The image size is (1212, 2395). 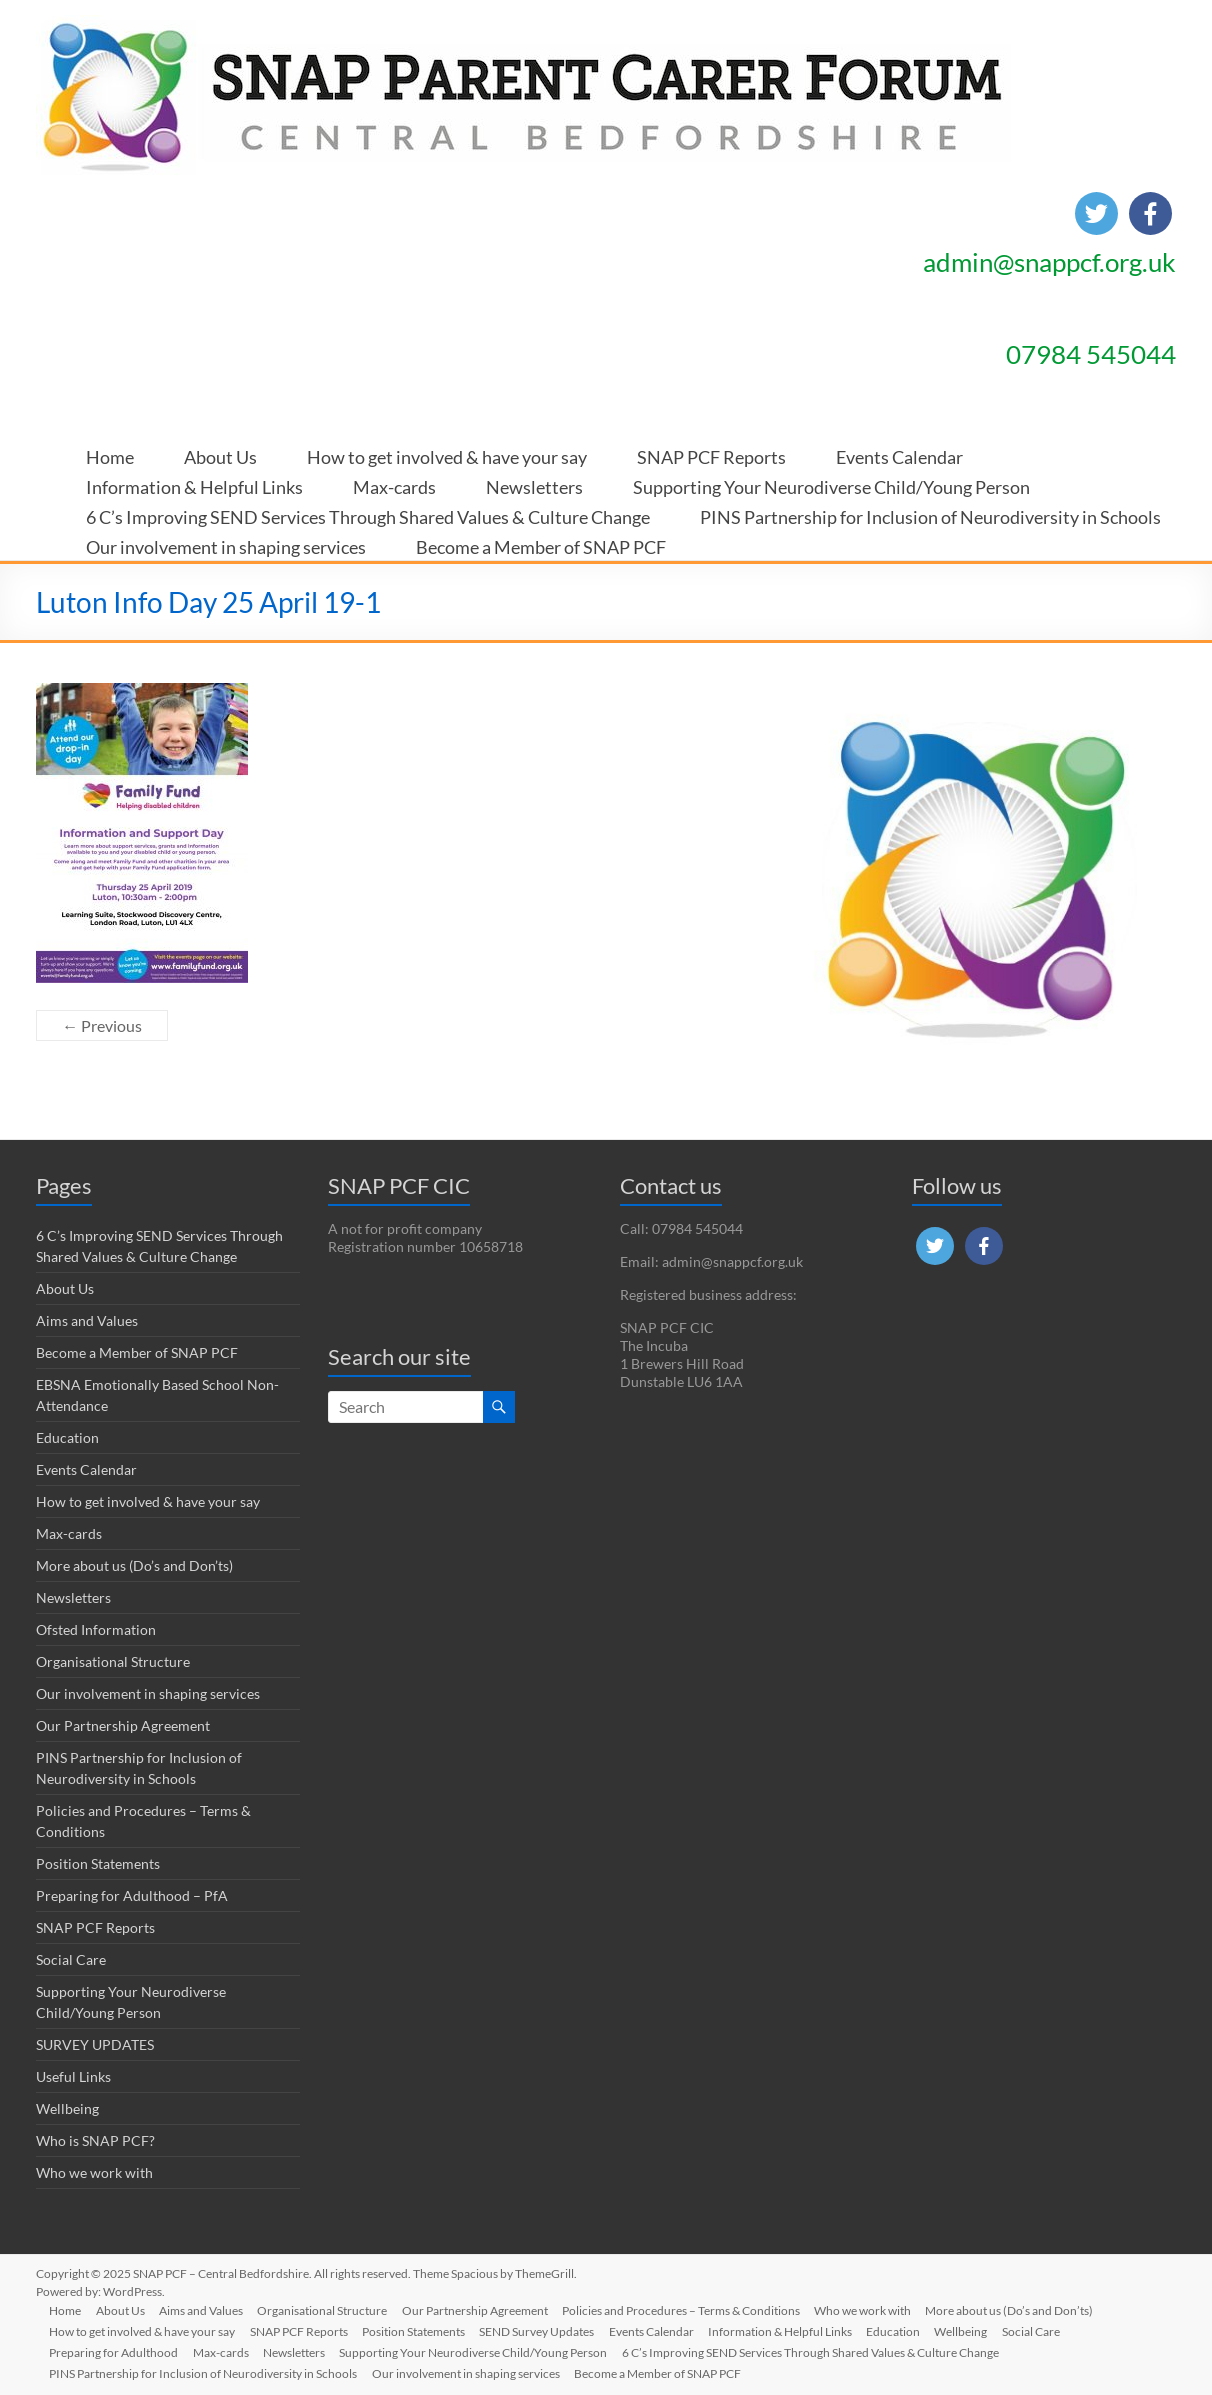 I want to click on Our involvement in shaping services, so click(x=226, y=540).